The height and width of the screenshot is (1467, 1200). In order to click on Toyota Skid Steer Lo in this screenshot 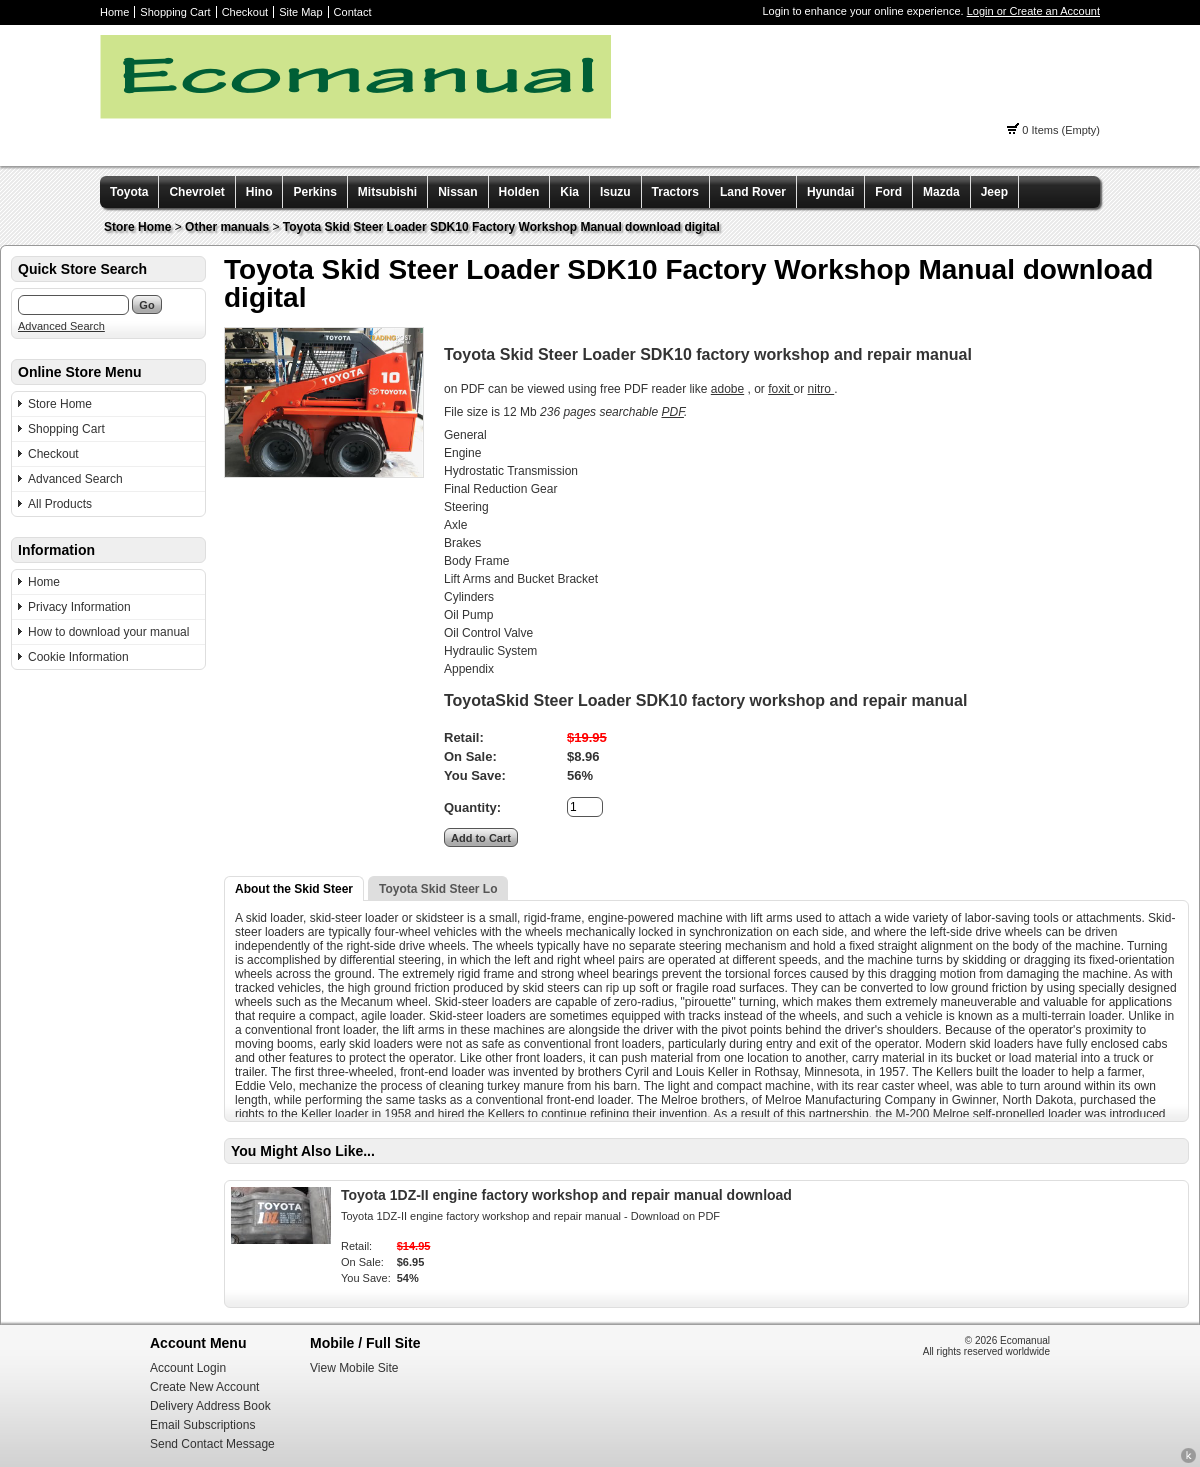, I will do `click(438, 889)`.